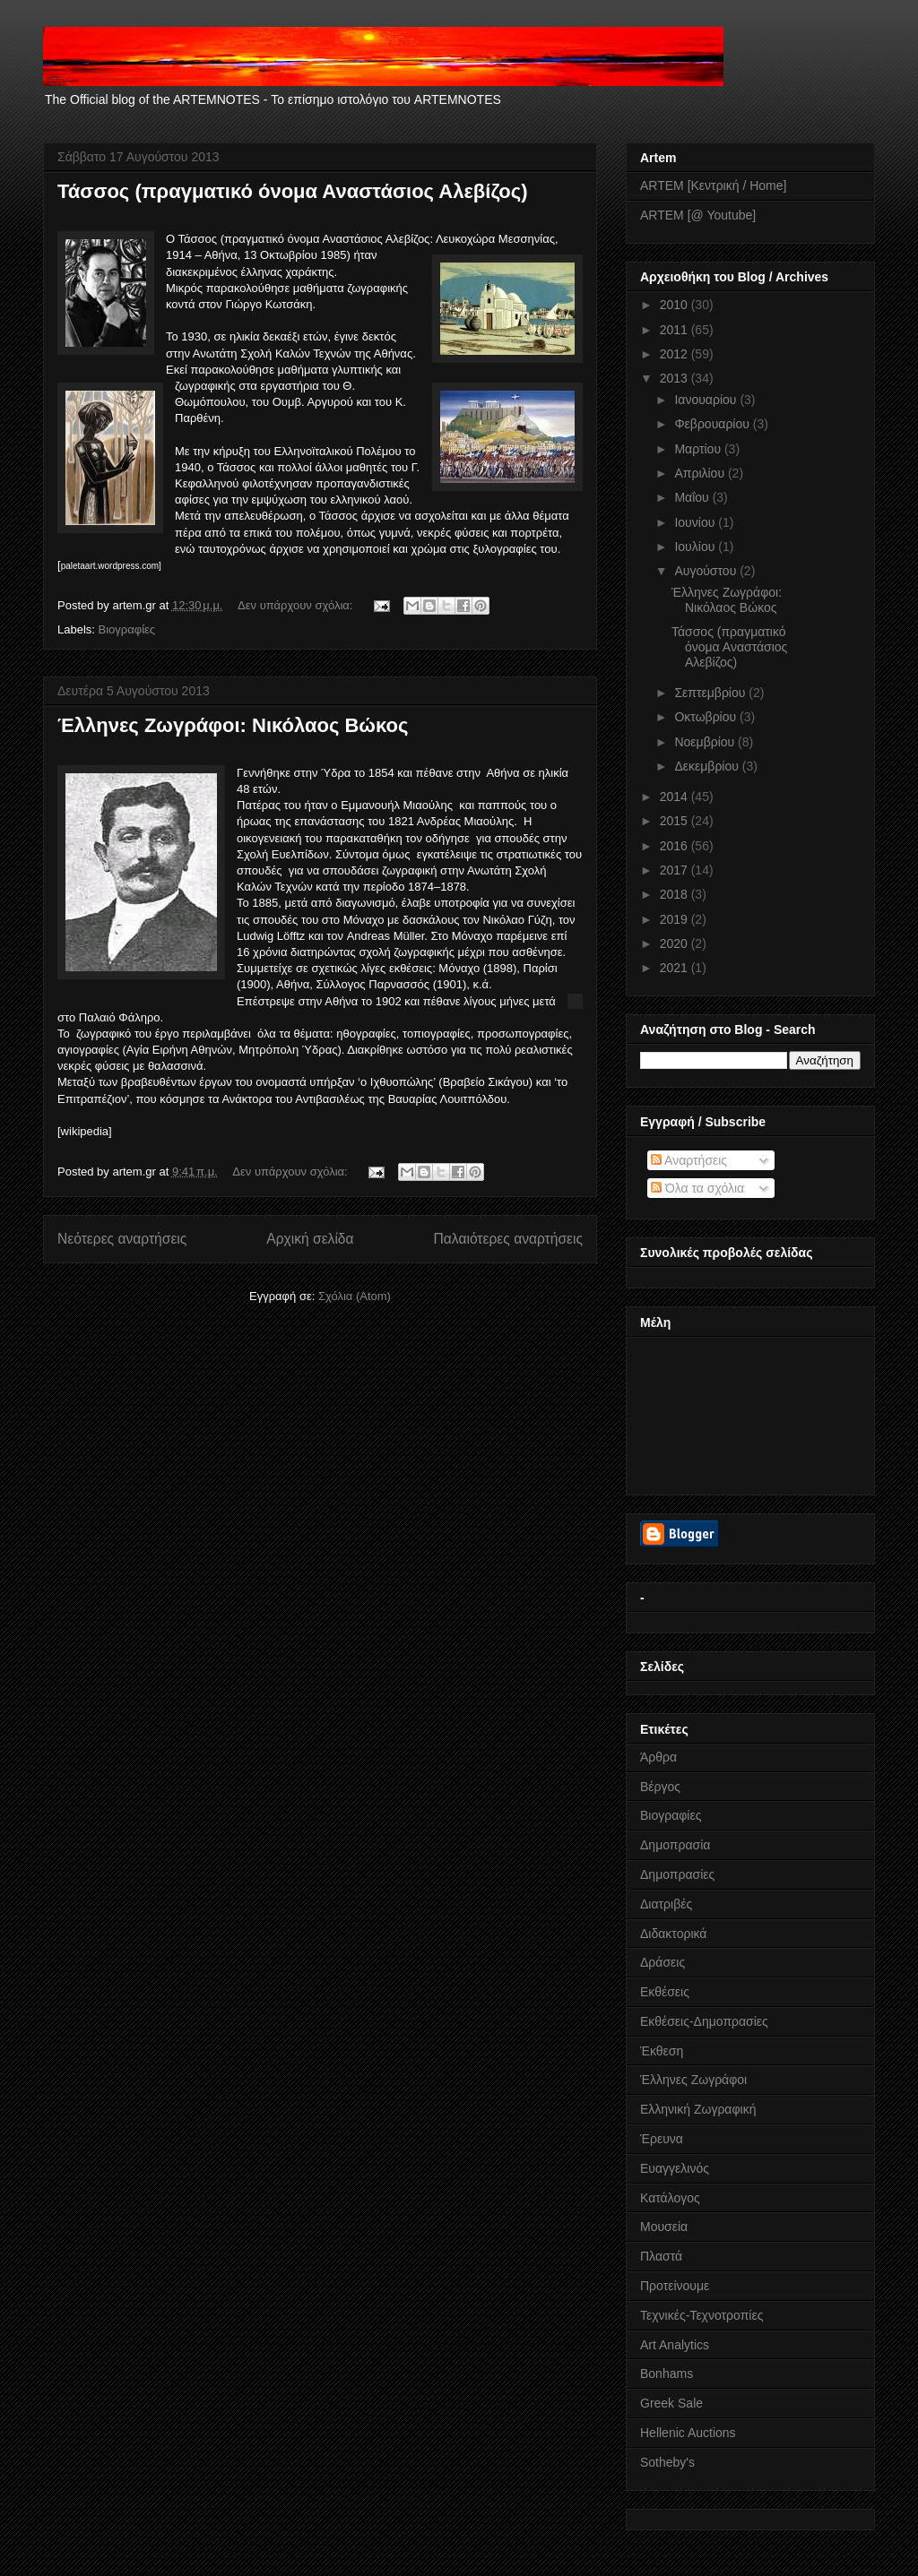 The height and width of the screenshot is (2576, 918). I want to click on Αρχική σελίδα, so click(309, 1238).